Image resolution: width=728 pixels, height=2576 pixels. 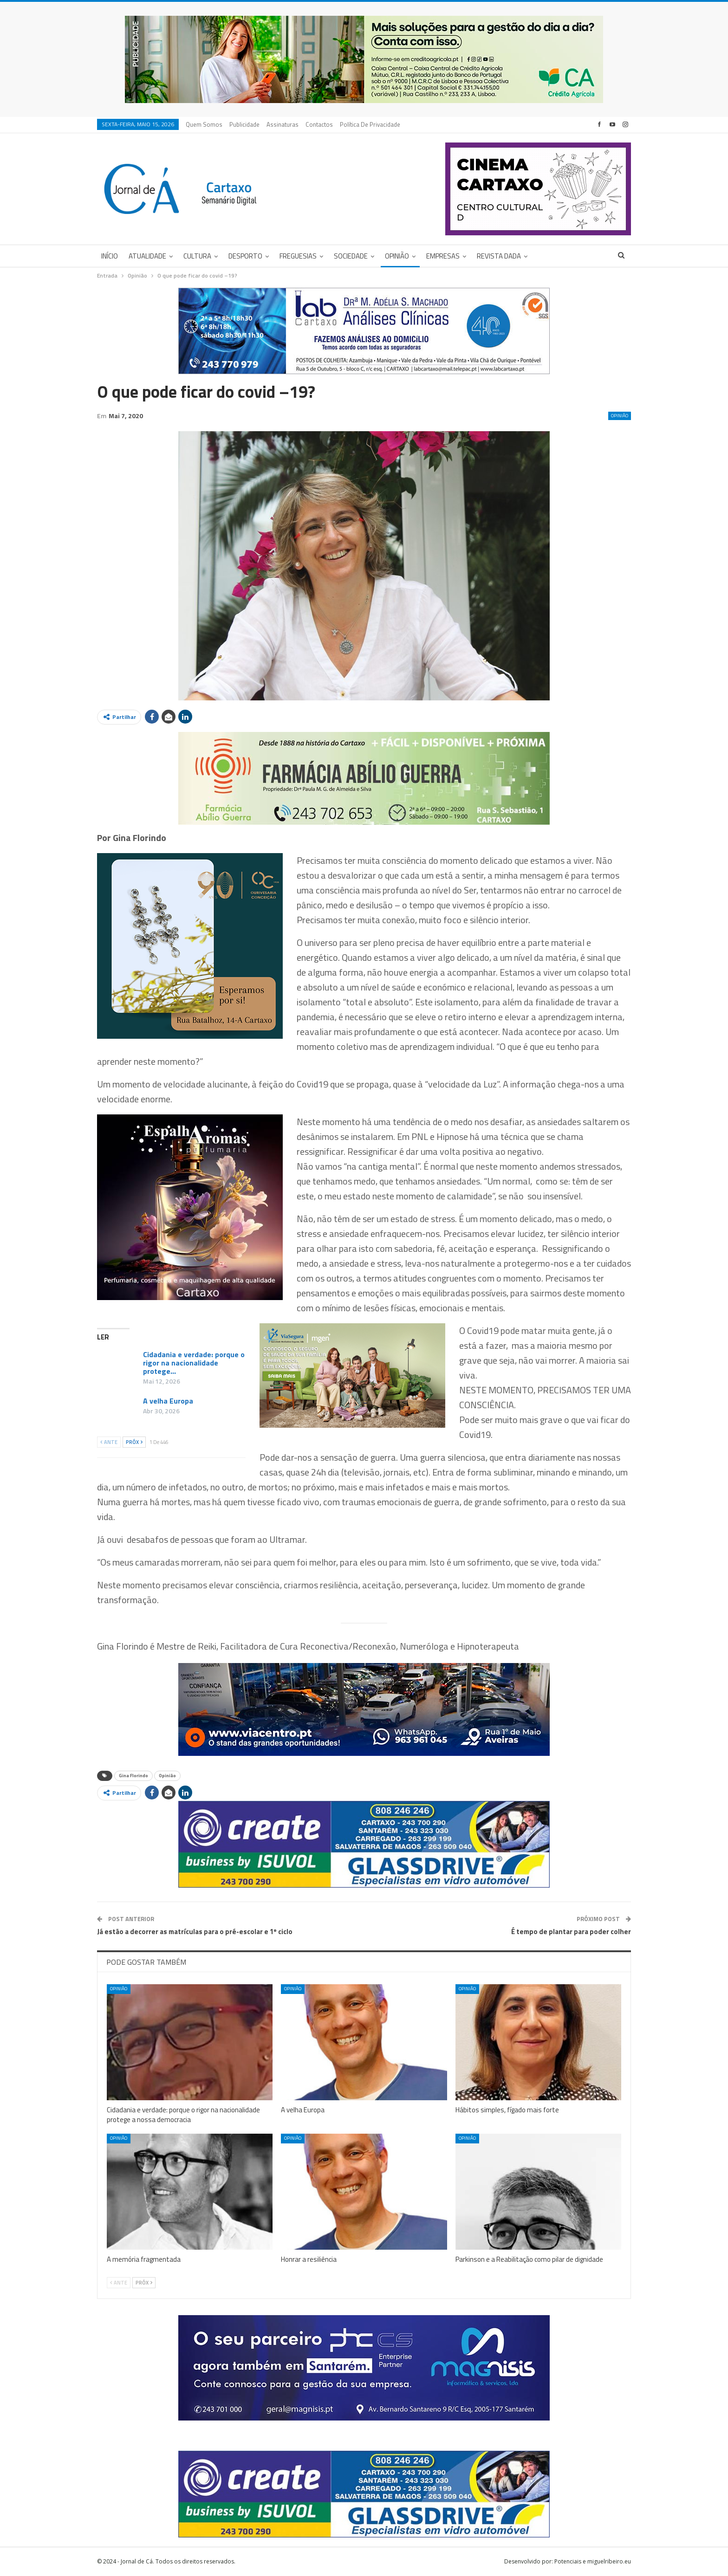 What do you see at coordinates (351, 256) in the screenshot?
I see `Sociedade` at bounding box center [351, 256].